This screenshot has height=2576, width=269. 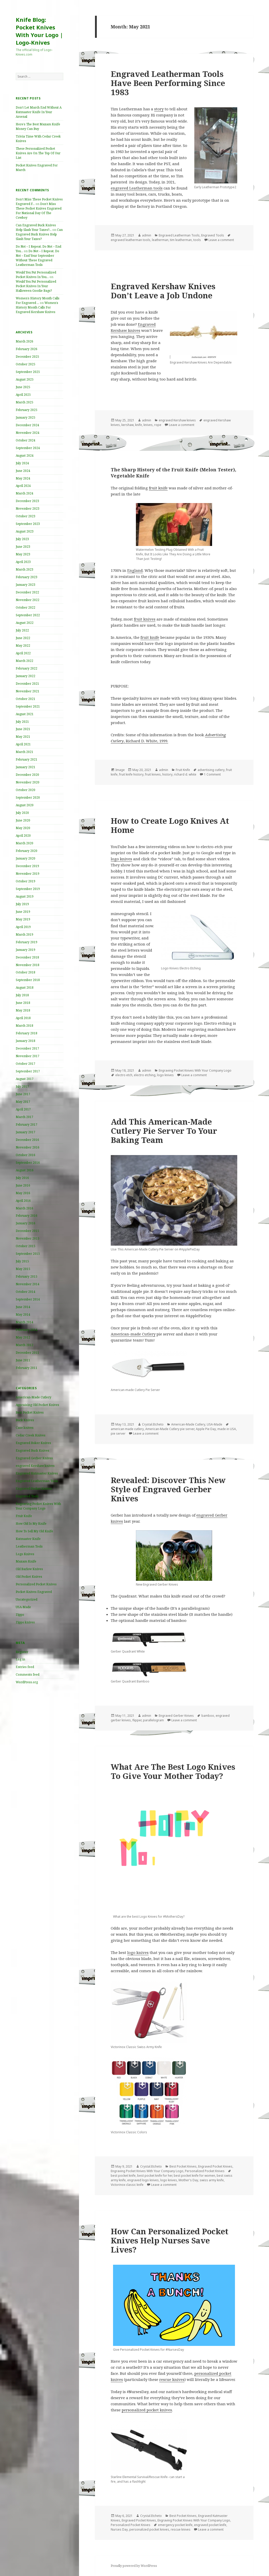 What do you see at coordinates (37, 258) in the screenshot?
I see `Do Not – I Repeat, Do Not – End Your September Without These Engraved Leatherman Tools` at bounding box center [37, 258].